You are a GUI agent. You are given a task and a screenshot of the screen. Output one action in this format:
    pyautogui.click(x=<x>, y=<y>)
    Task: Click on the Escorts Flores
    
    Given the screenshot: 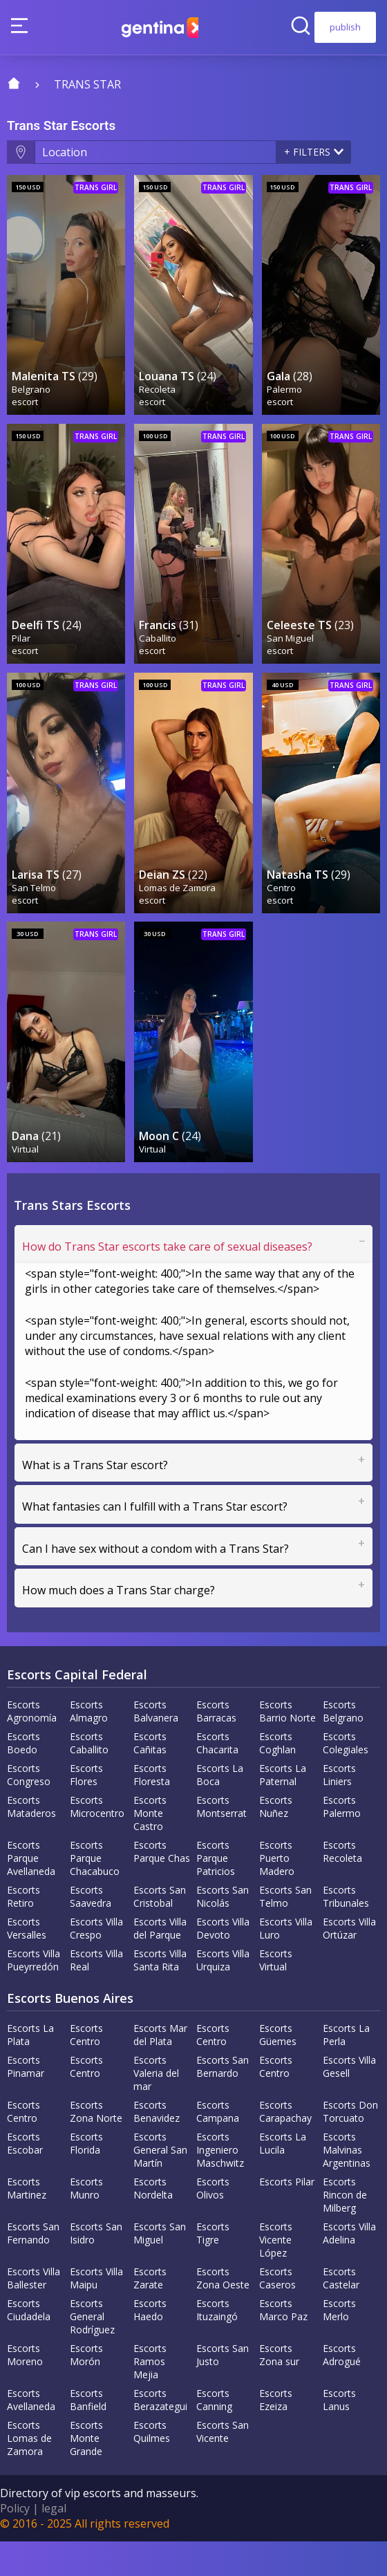 What is the action you would take?
    pyautogui.click(x=86, y=1809)
    